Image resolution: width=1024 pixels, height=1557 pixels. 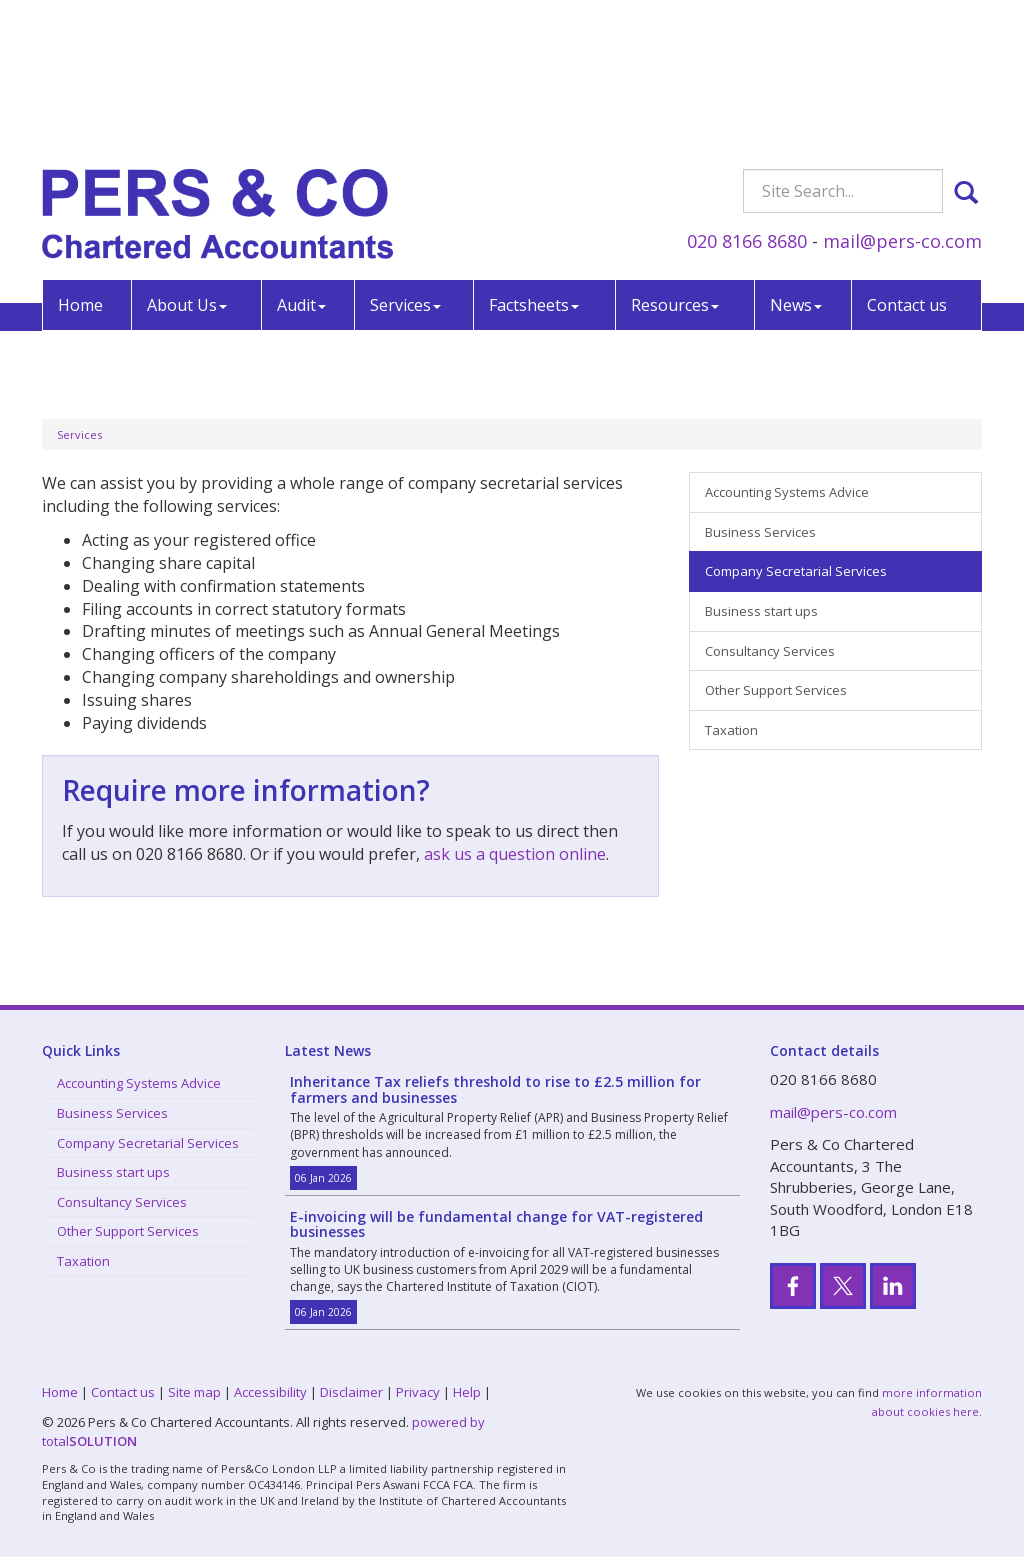 I want to click on News, so click(x=796, y=158).